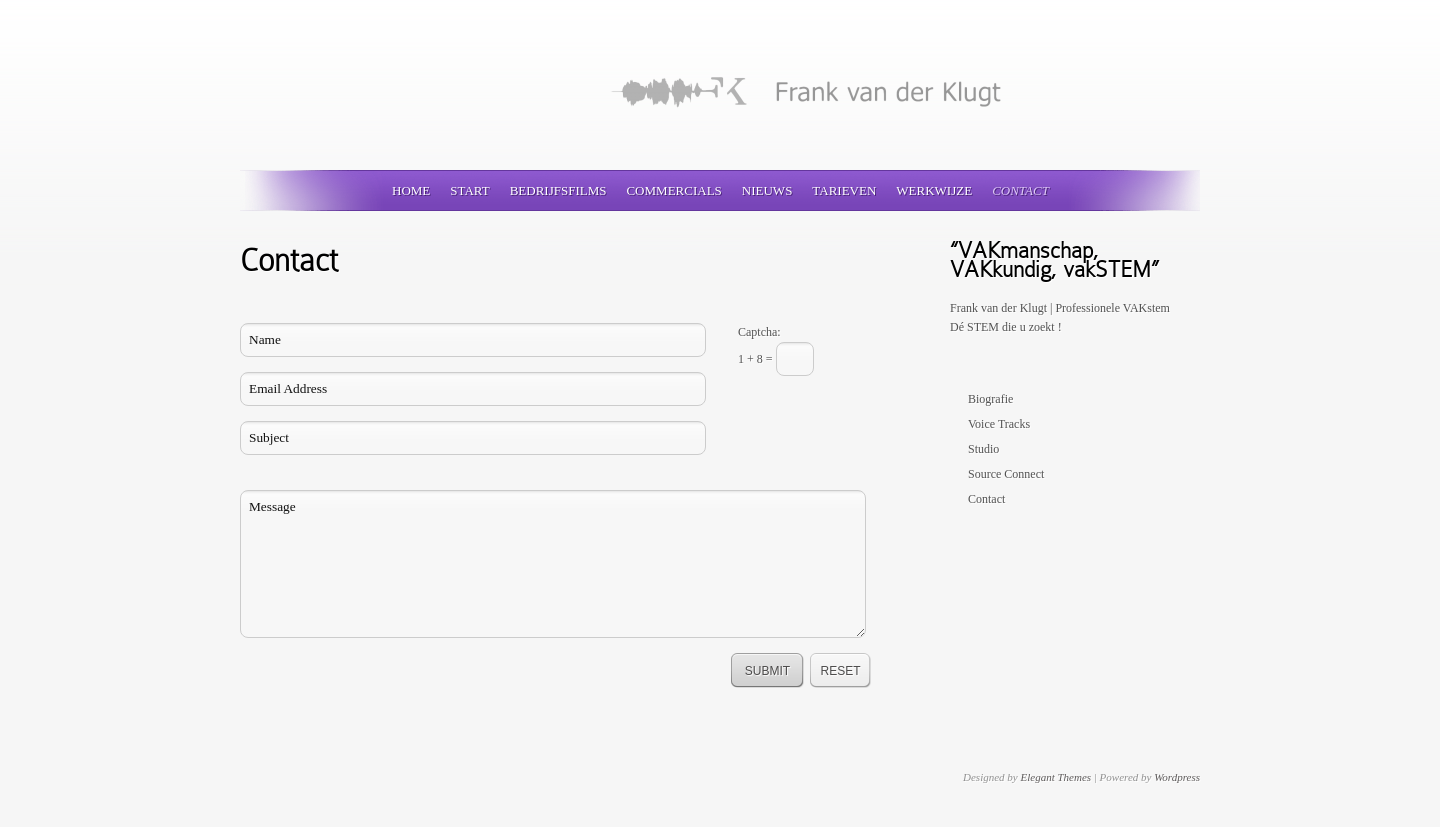 This screenshot has width=1440, height=827. What do you see at coordinates (1020, 190) in the screenshot?
I see `Contact` at bounding box center [1020, 190].